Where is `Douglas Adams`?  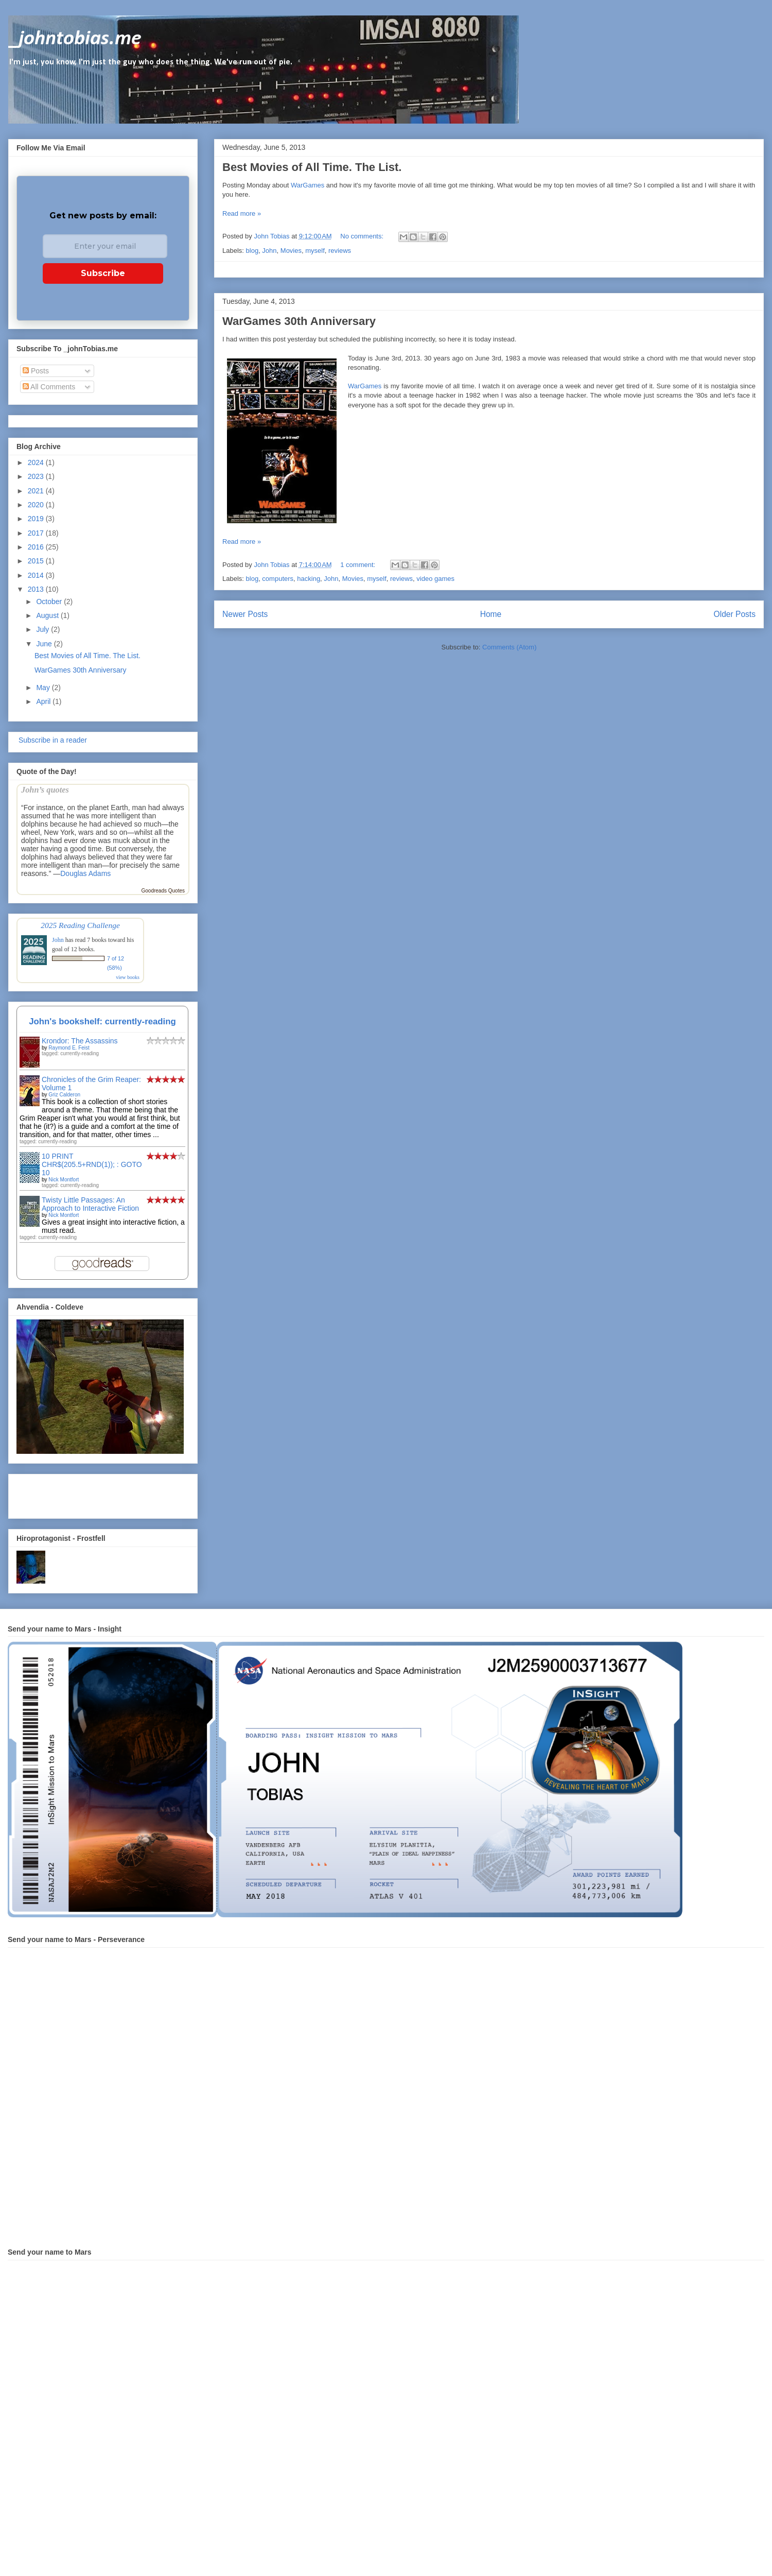
Douglas Adams is located at coordinates (85, 873).